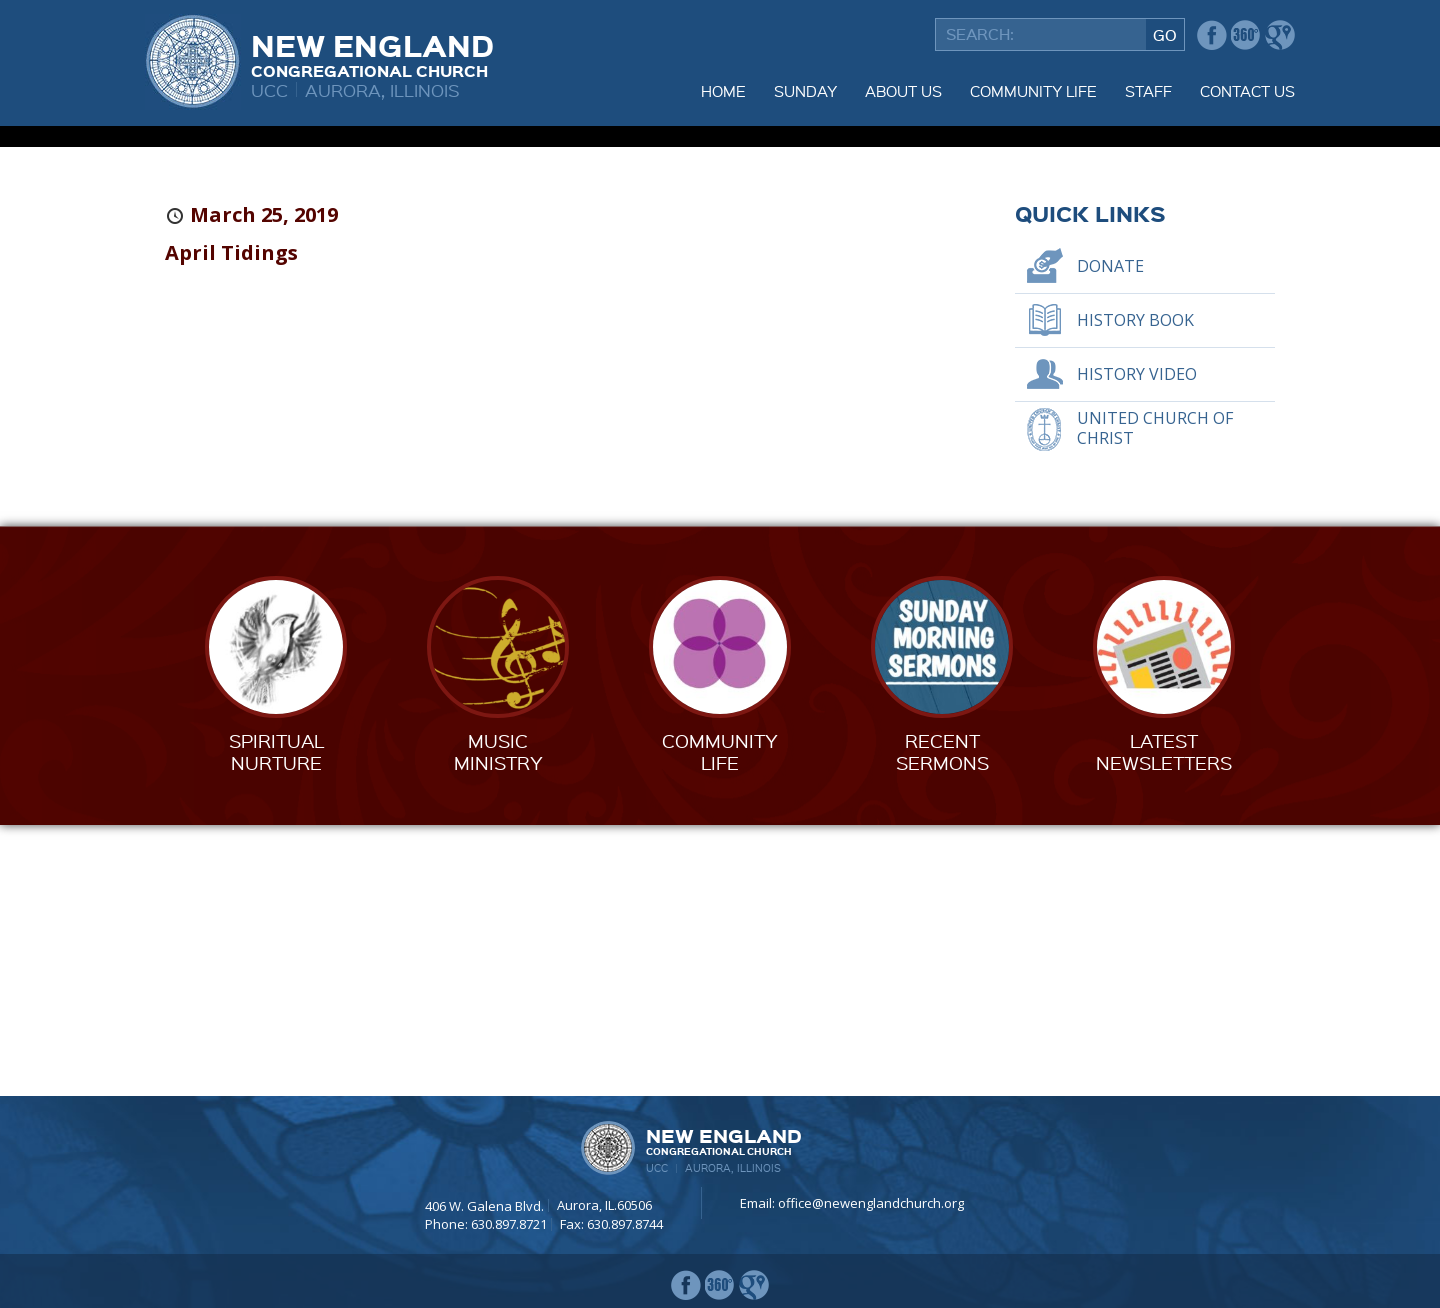  I want to click on History Video, so click(1137, 646).